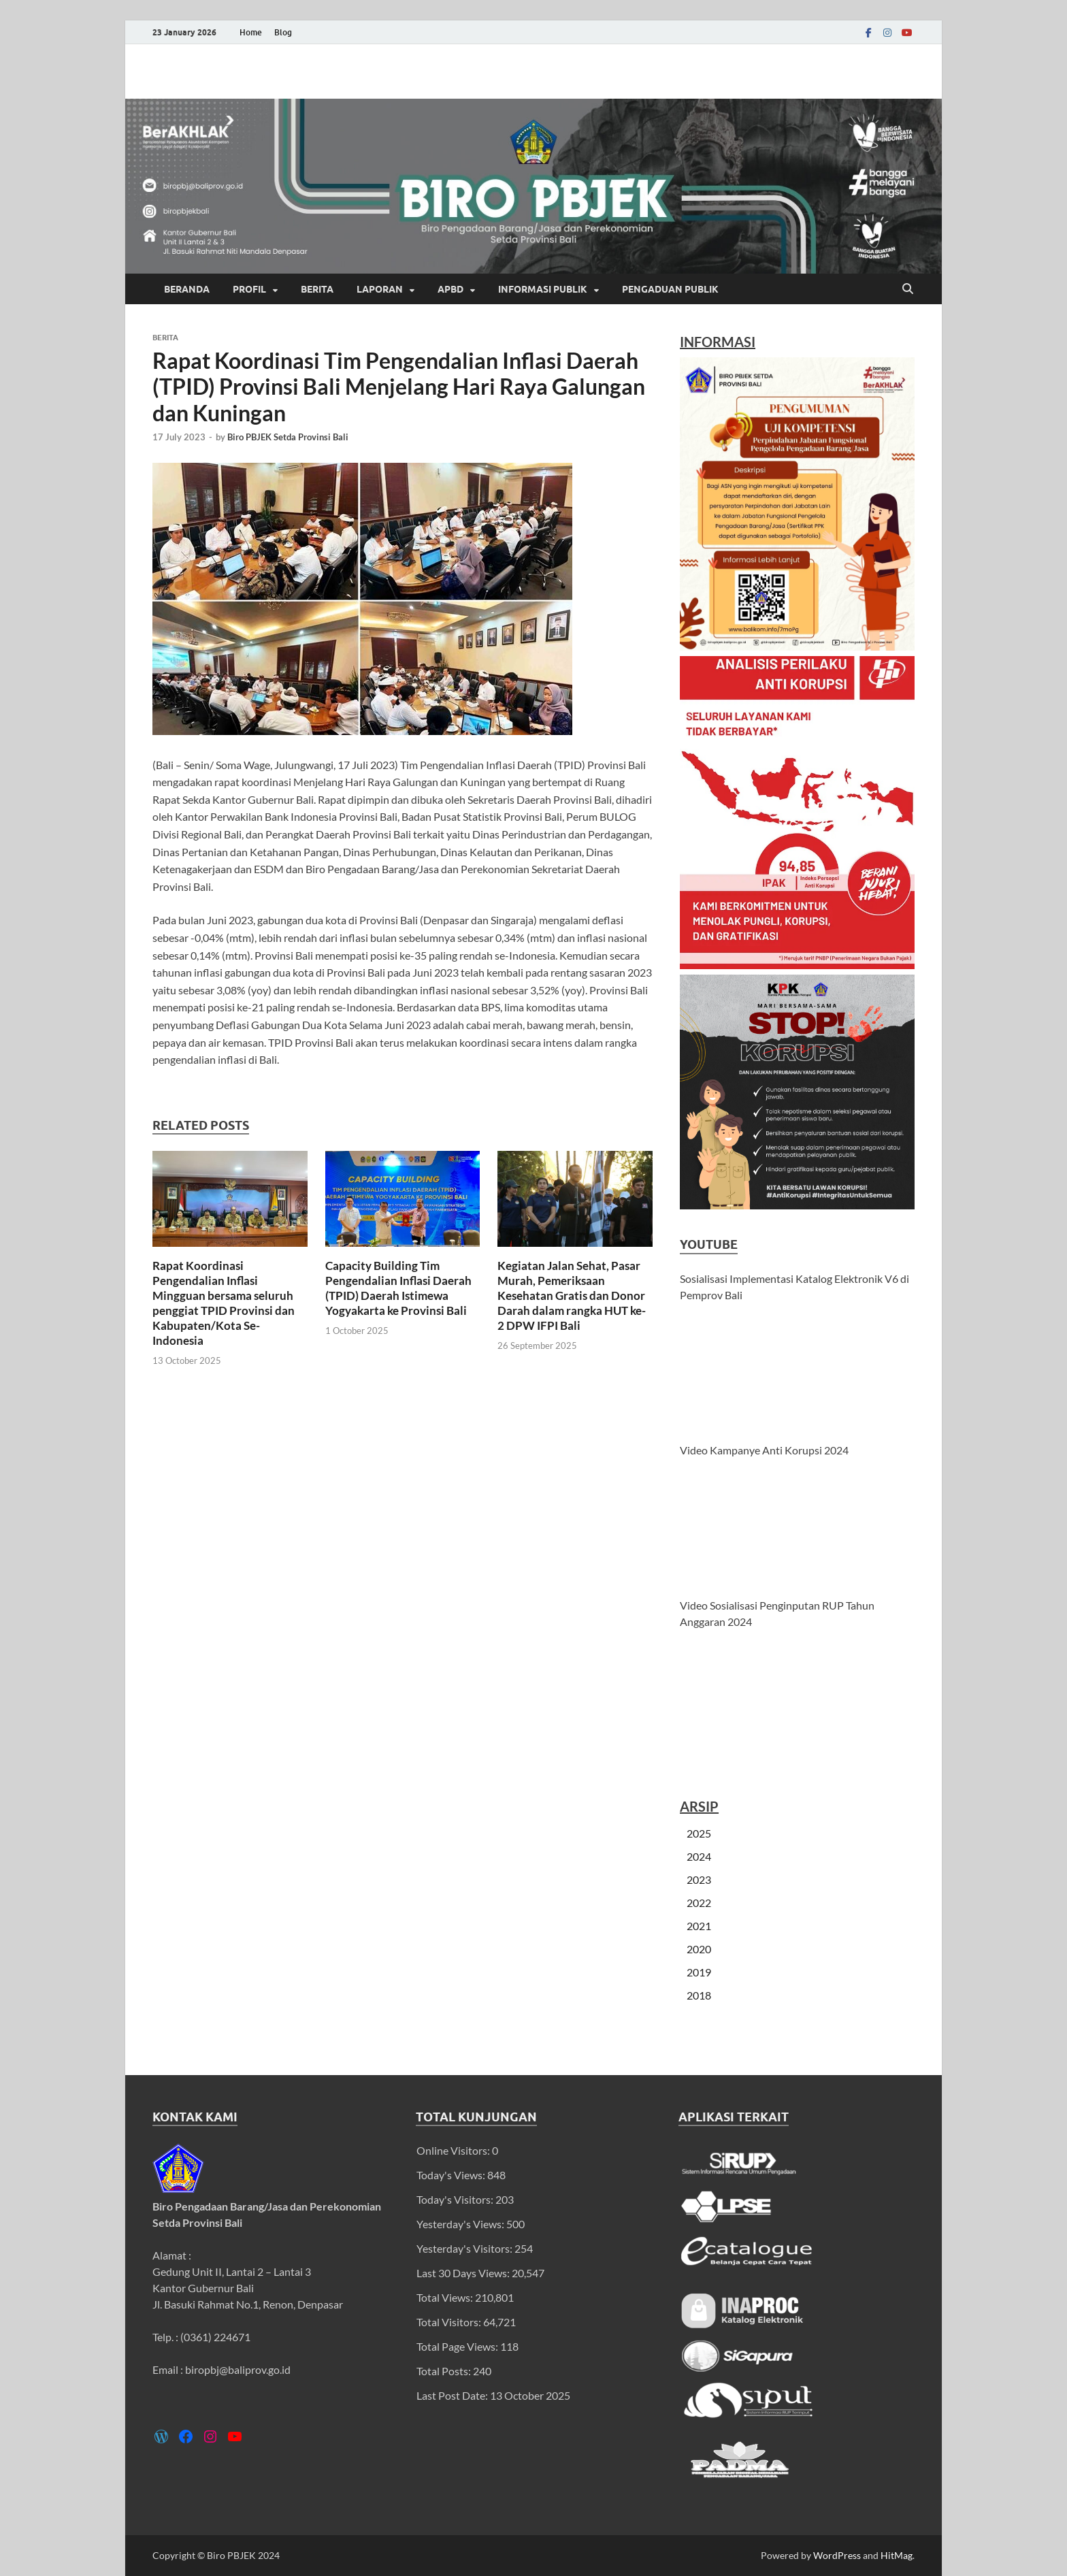 The image size is (1067, 2576). What do you see at coordinates (317, 289) in the screenshot?
I see `Berita` at bounding box center [317, 289].